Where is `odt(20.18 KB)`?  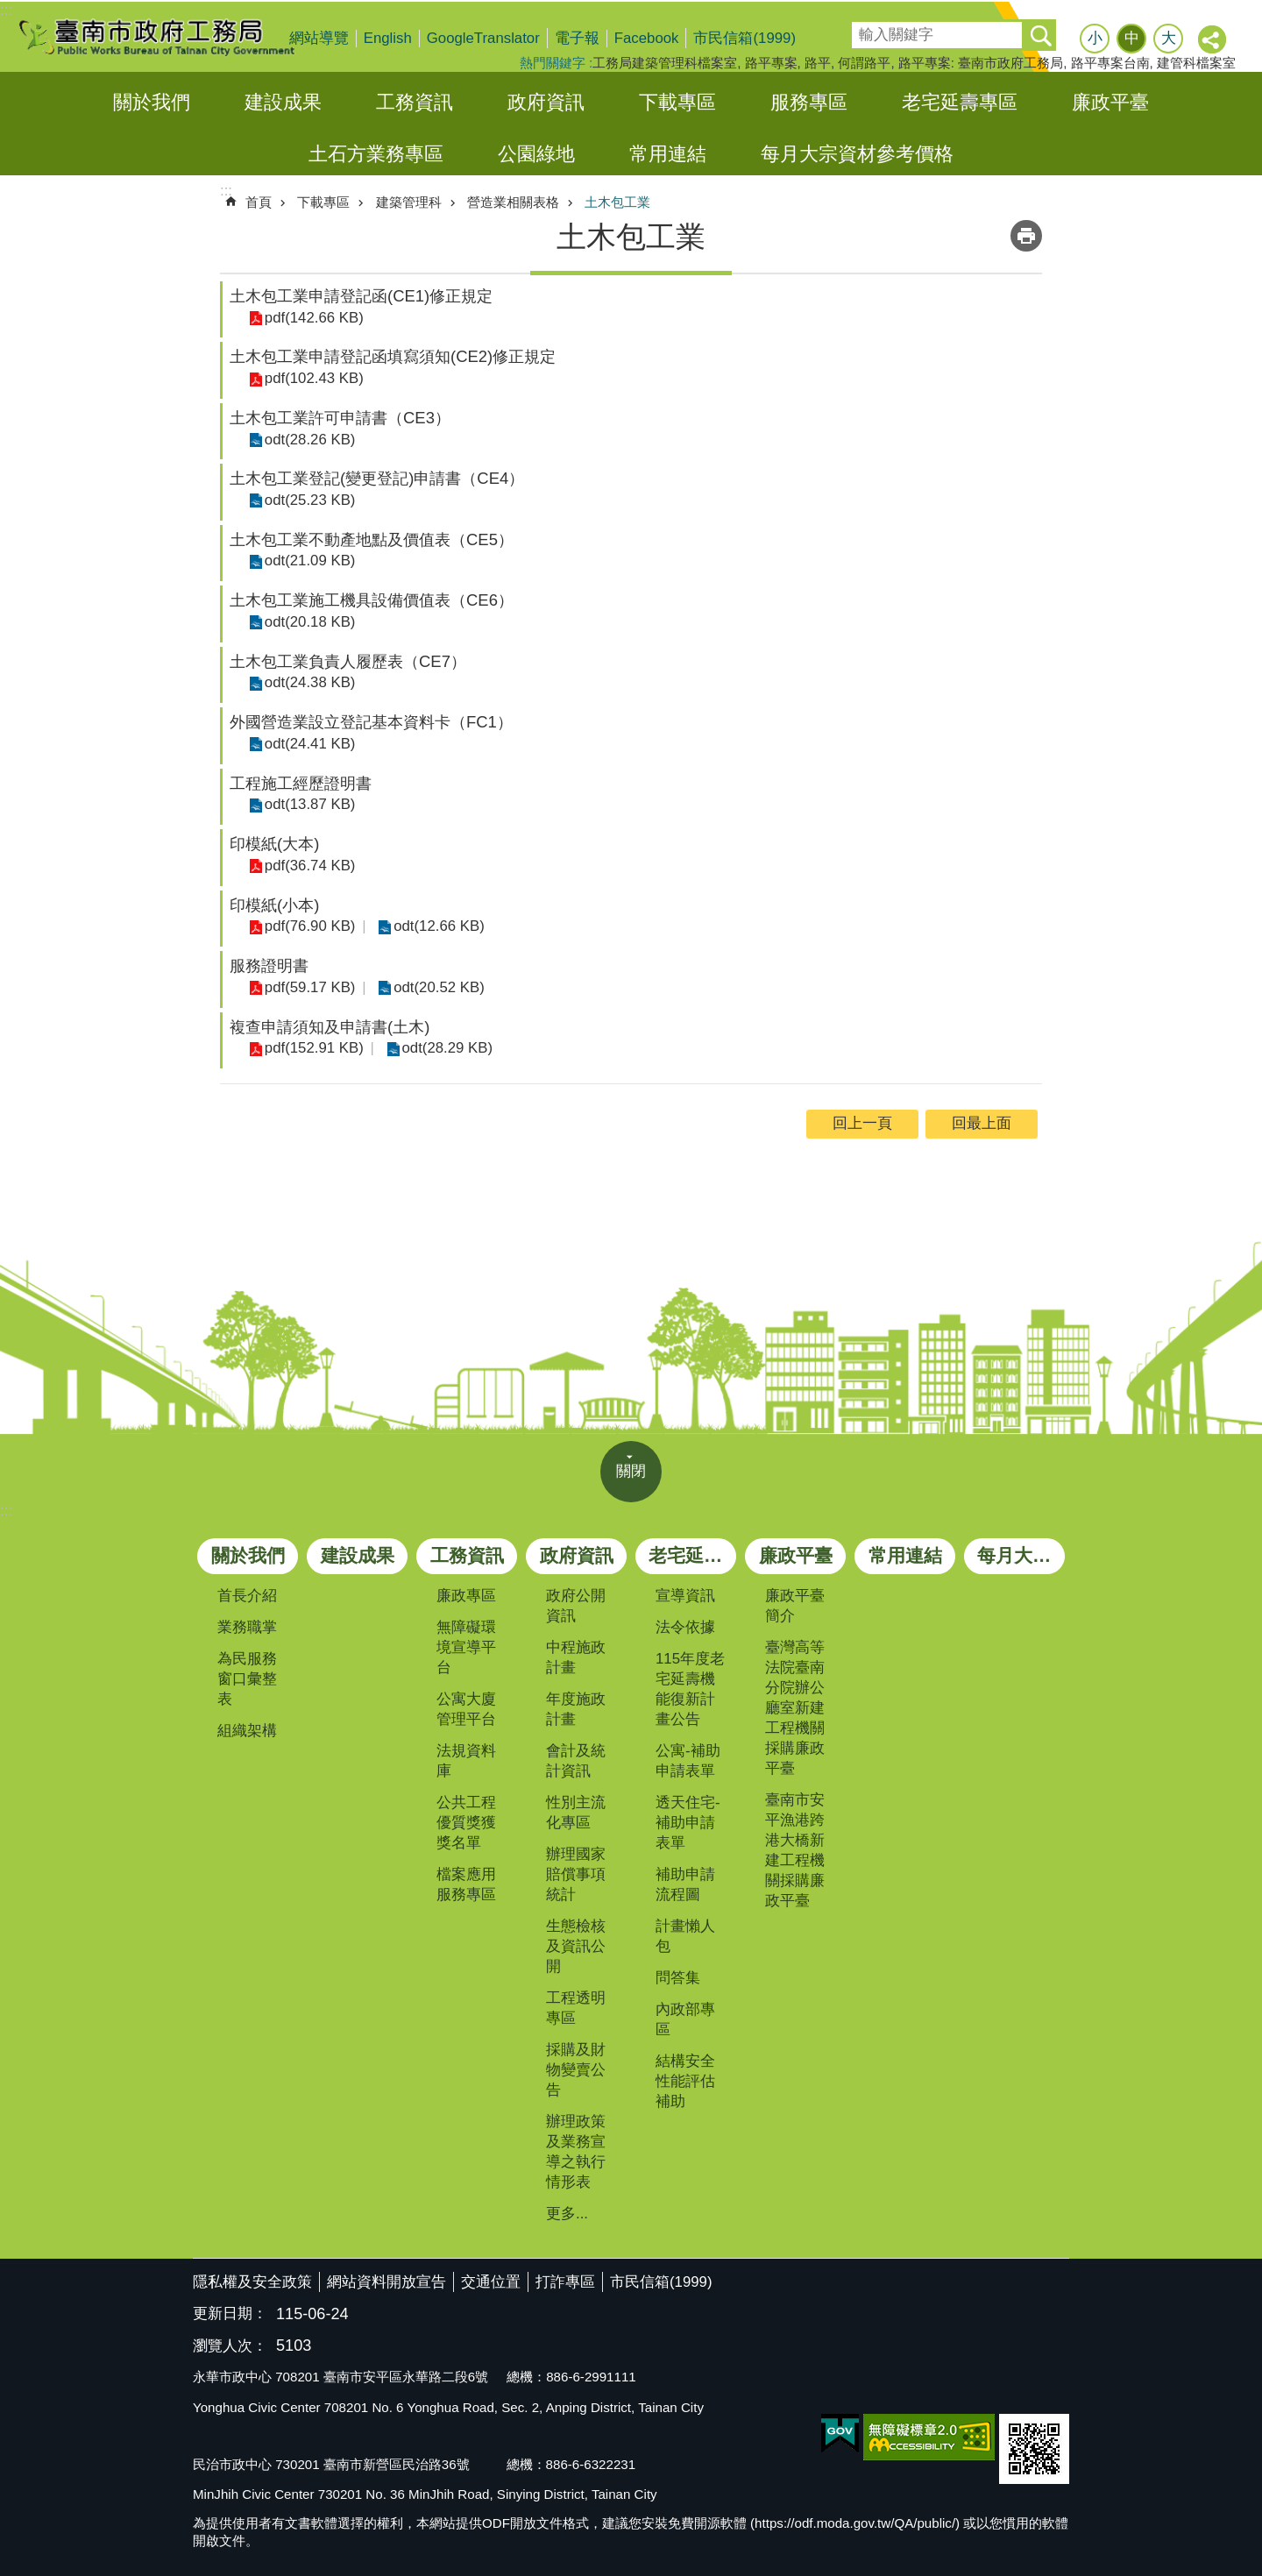 odt(20.18 KB) is located at coordinates (308, 622).